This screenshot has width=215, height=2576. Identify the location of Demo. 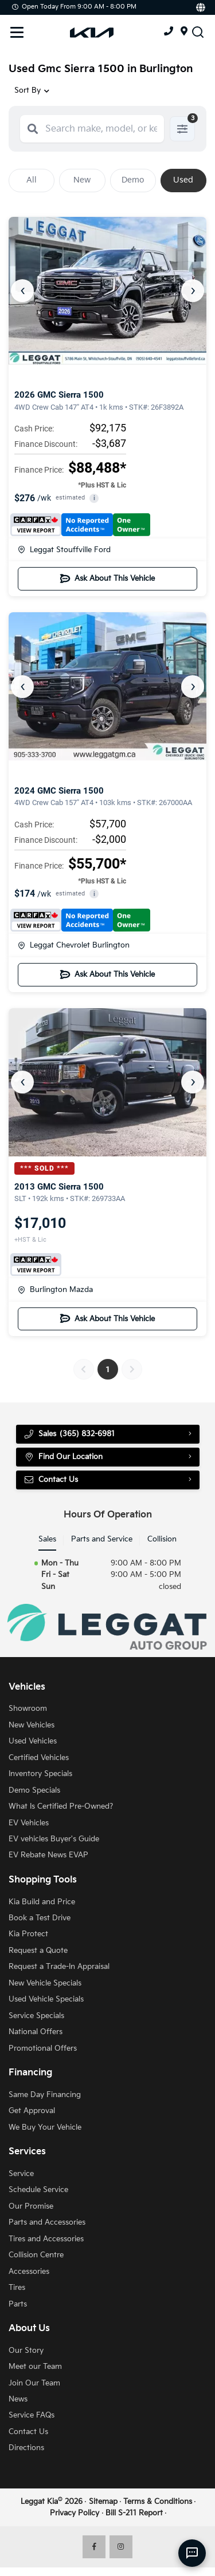
(133, 180).